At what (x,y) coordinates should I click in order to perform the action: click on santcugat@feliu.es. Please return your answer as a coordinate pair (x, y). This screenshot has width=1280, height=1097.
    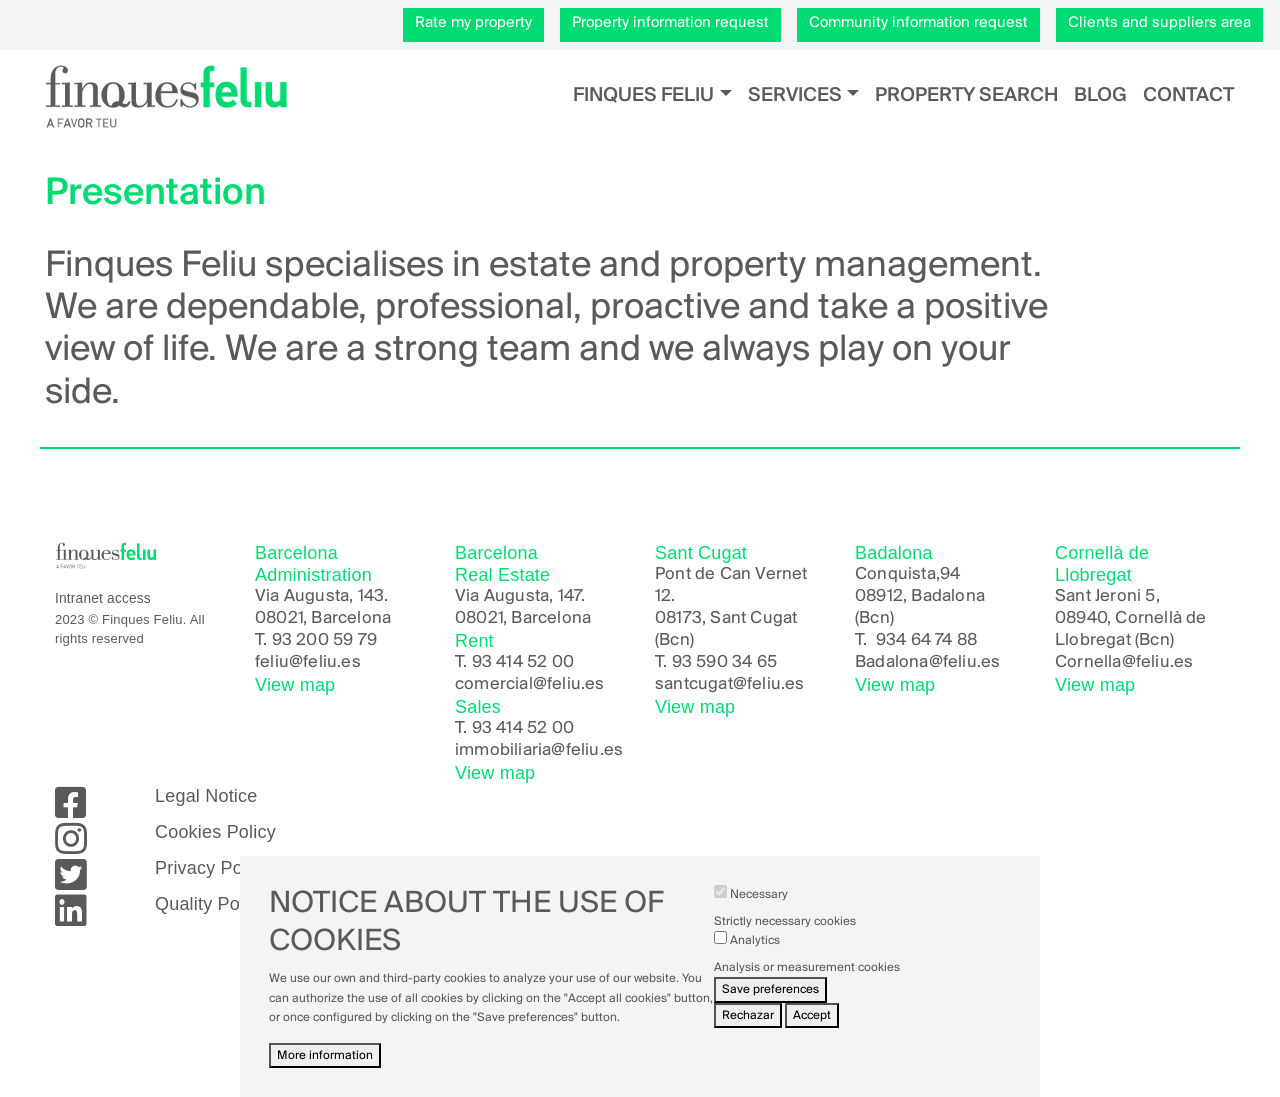
    Looking at the image, I should click on (730, 684).